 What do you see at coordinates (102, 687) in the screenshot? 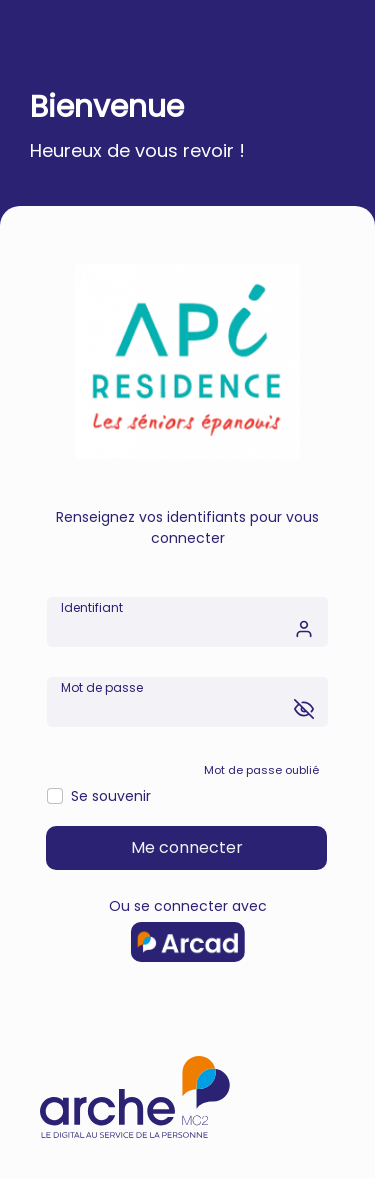
I see `Mot de passe` at bounding box center [102, 687].